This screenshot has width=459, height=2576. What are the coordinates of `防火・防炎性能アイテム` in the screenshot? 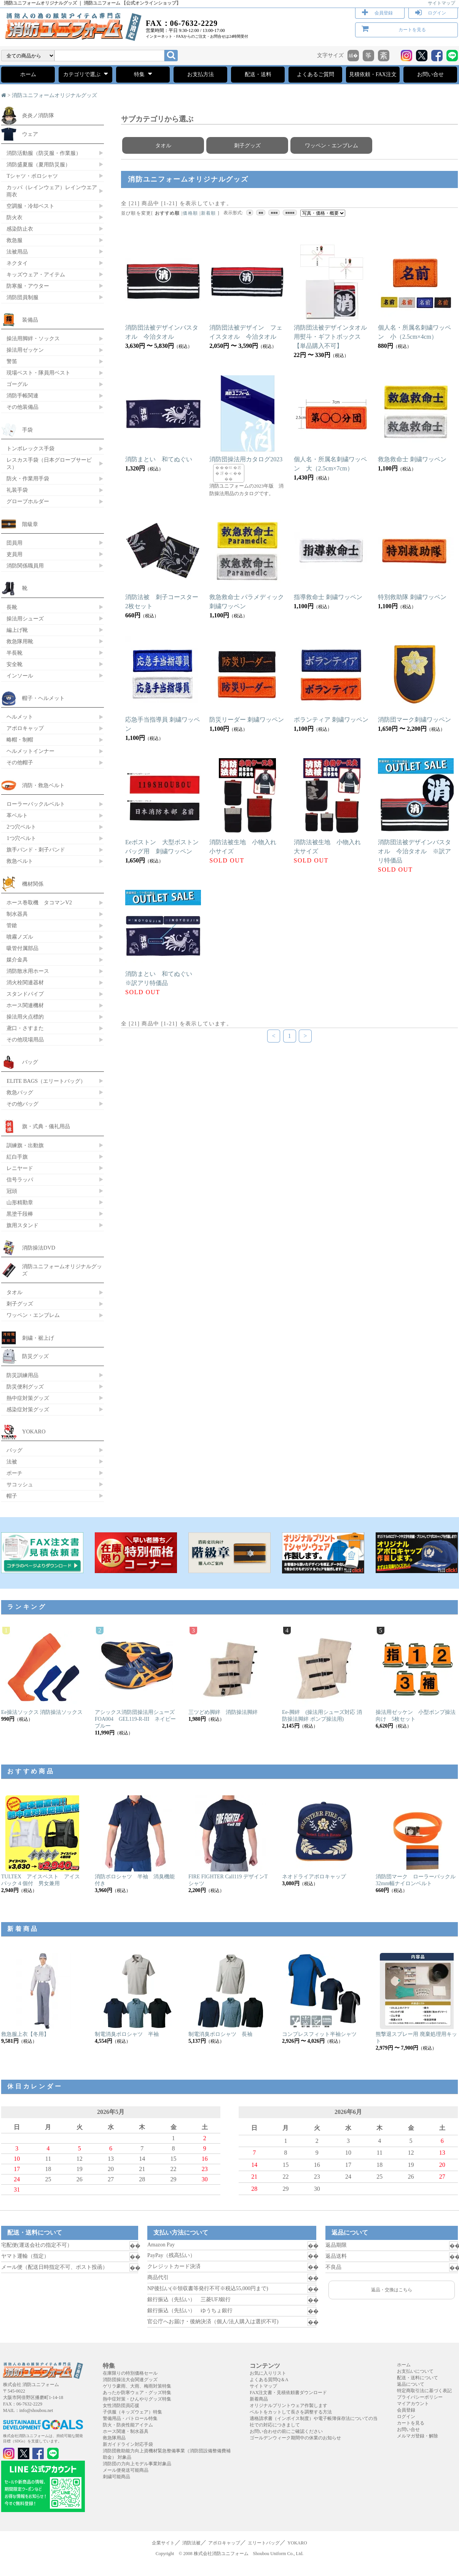 It's located at (128, 2425).